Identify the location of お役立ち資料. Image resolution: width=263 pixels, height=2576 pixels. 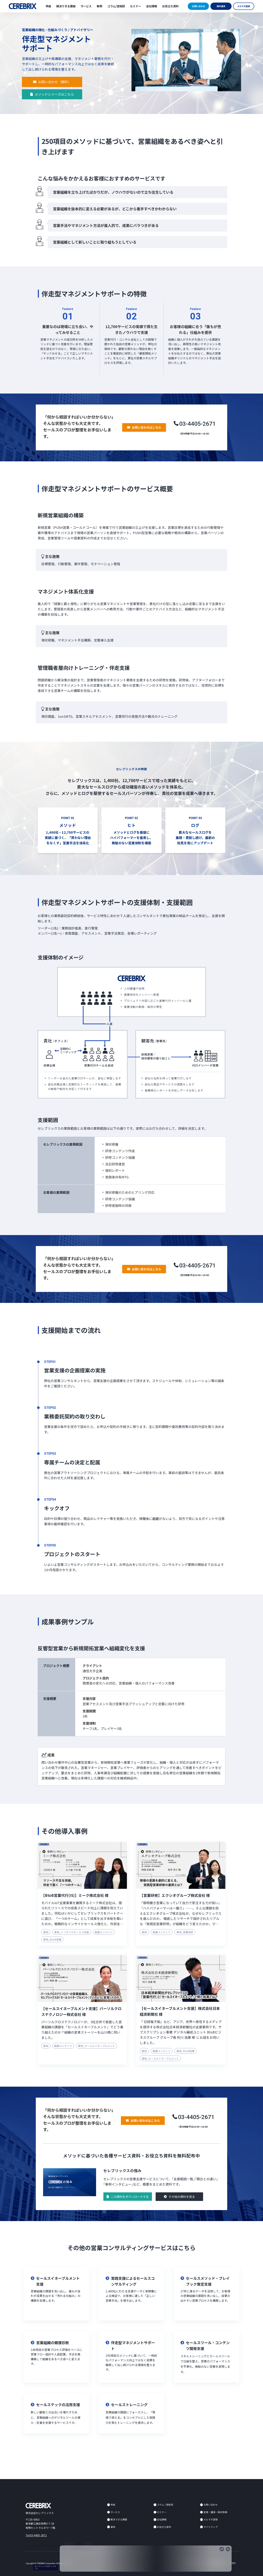
(170, 6).